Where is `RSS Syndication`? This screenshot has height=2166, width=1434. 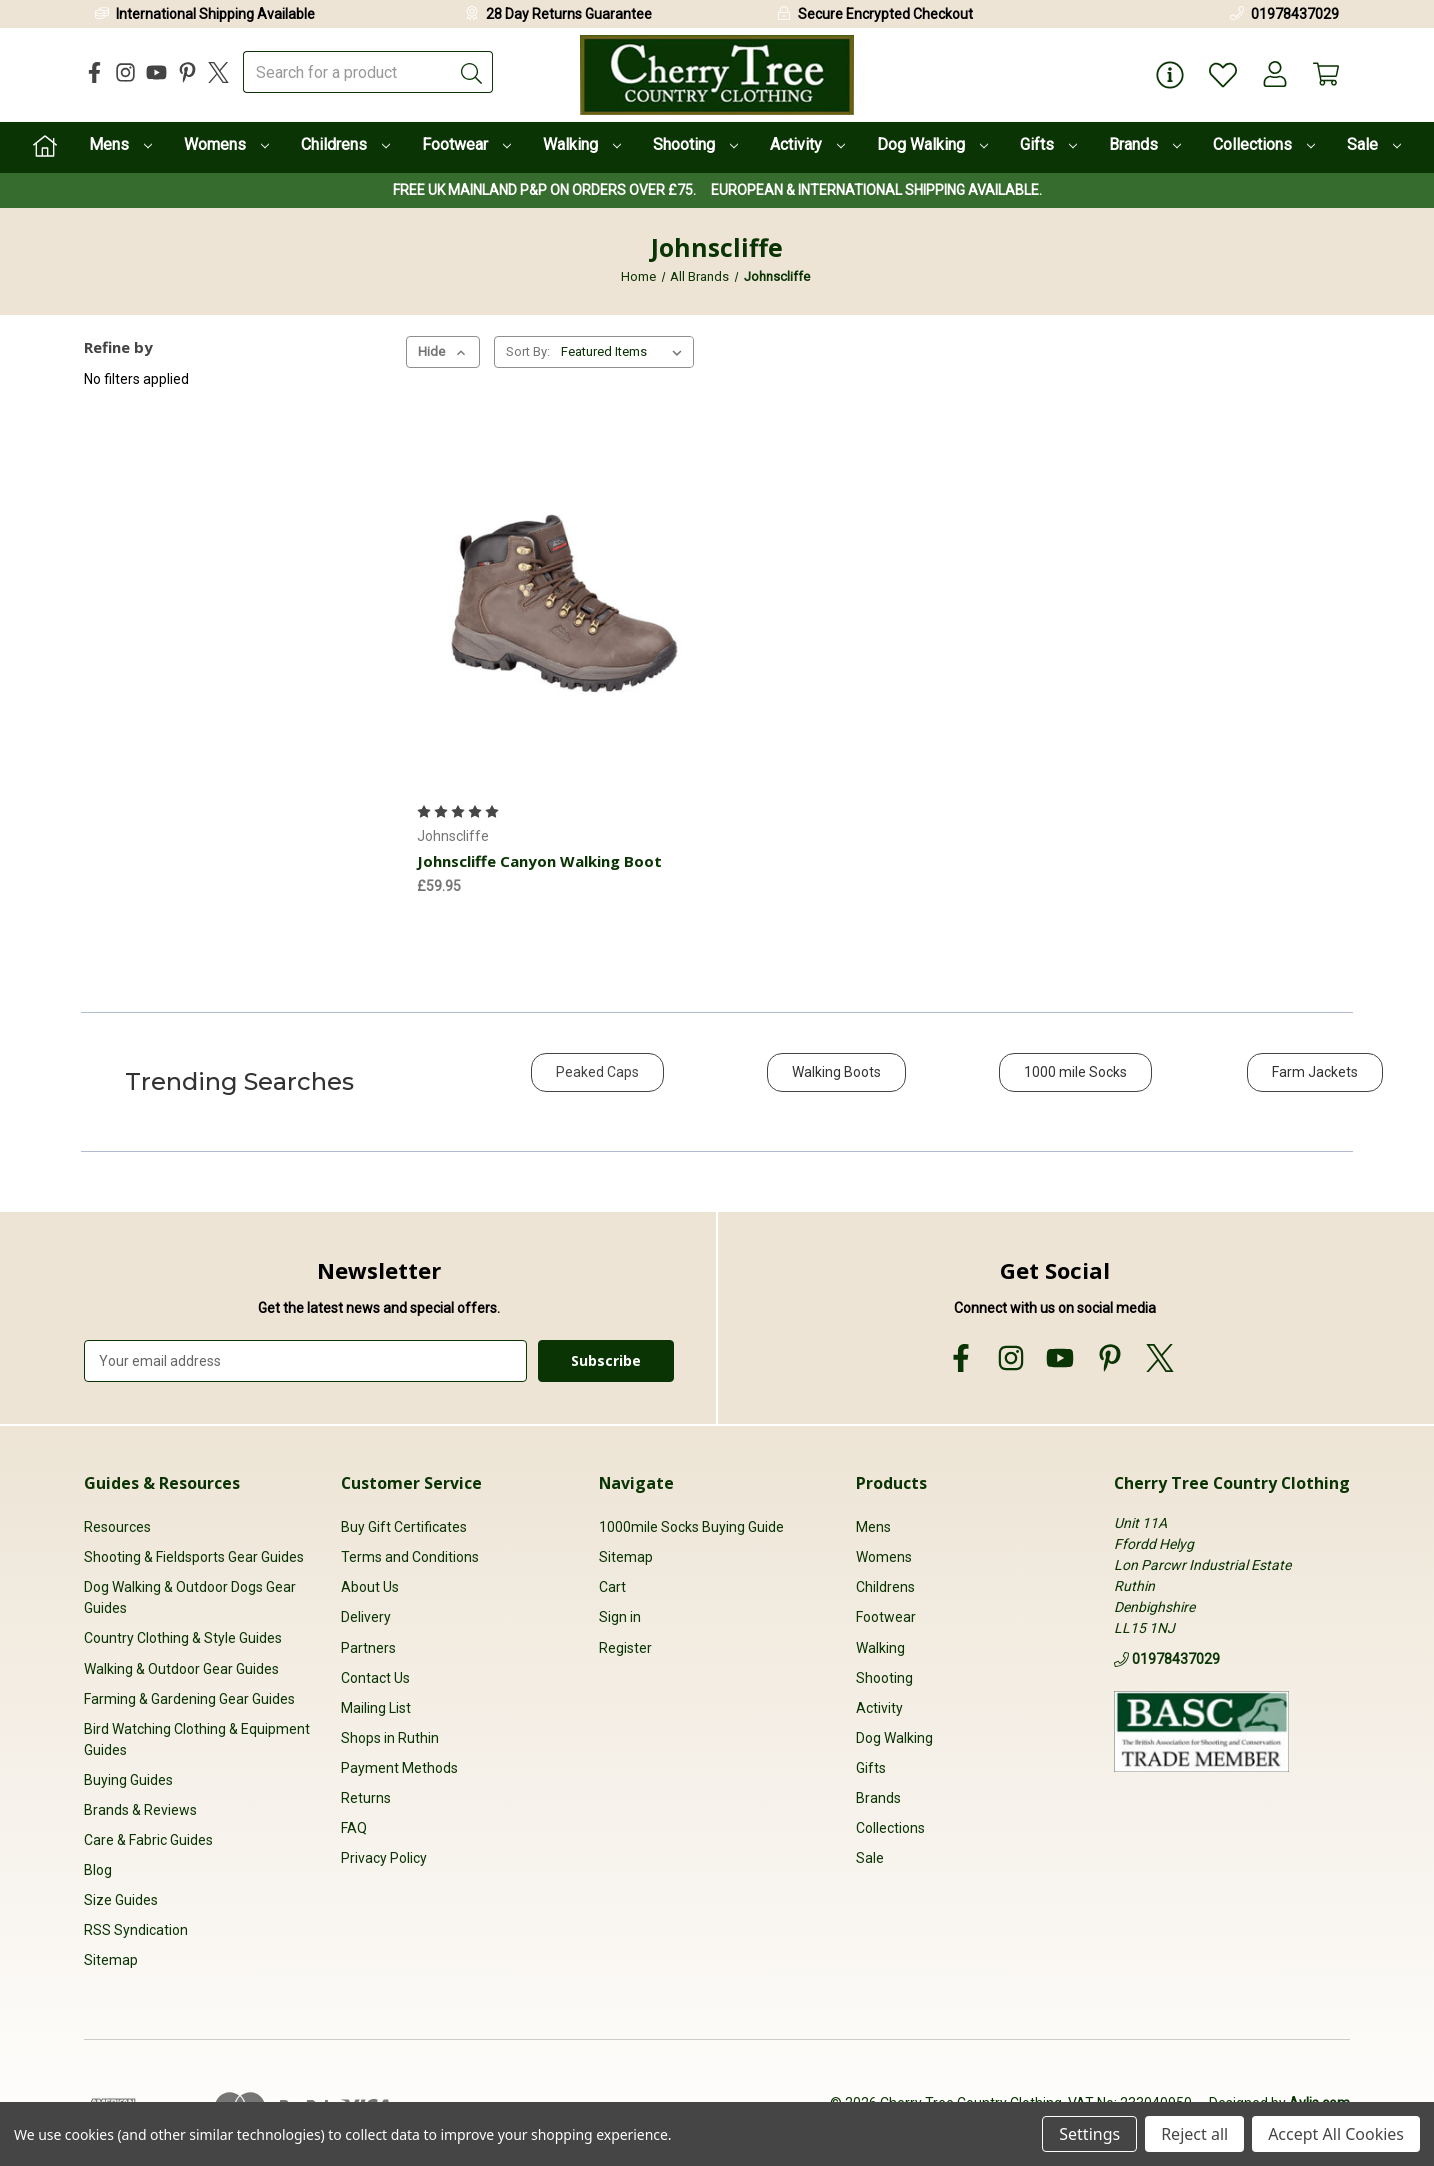
RSS Syndication is located at coordinates (136, 1931).